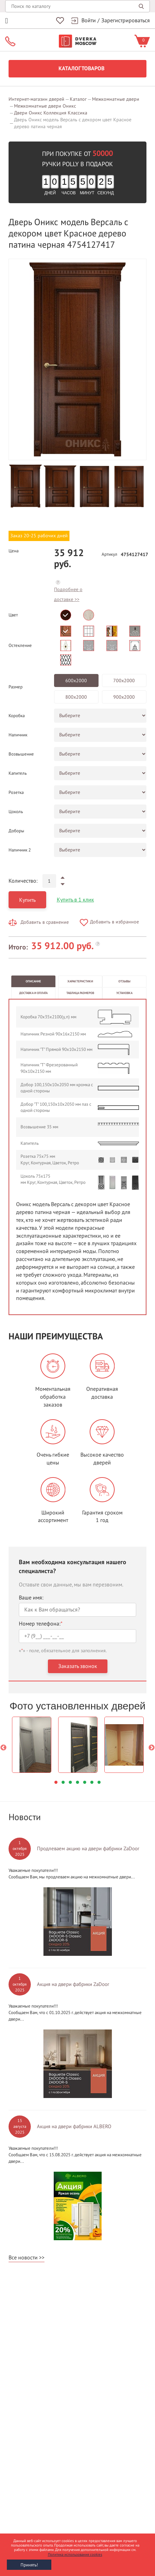  What do you see at coordinates (77, 1782) in the screenshot?
I see `4 [button]` at bounding box center [77, 1782].